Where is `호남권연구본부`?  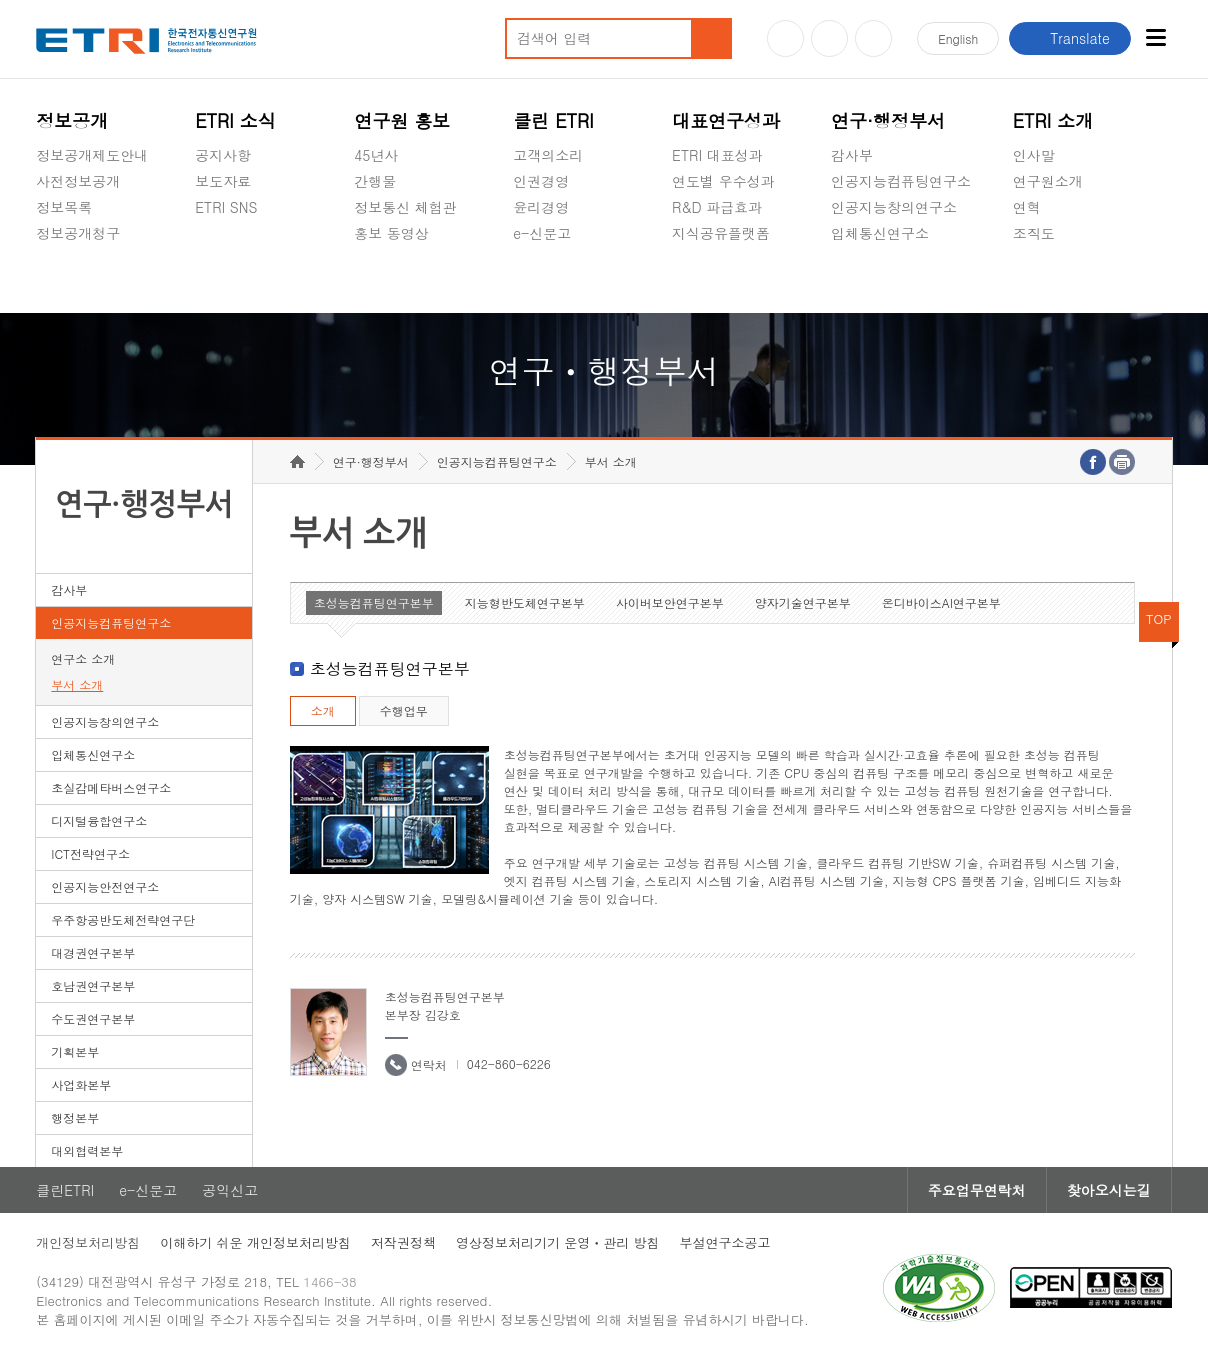
호남권연구본부 is located at coordinates (93, 985).